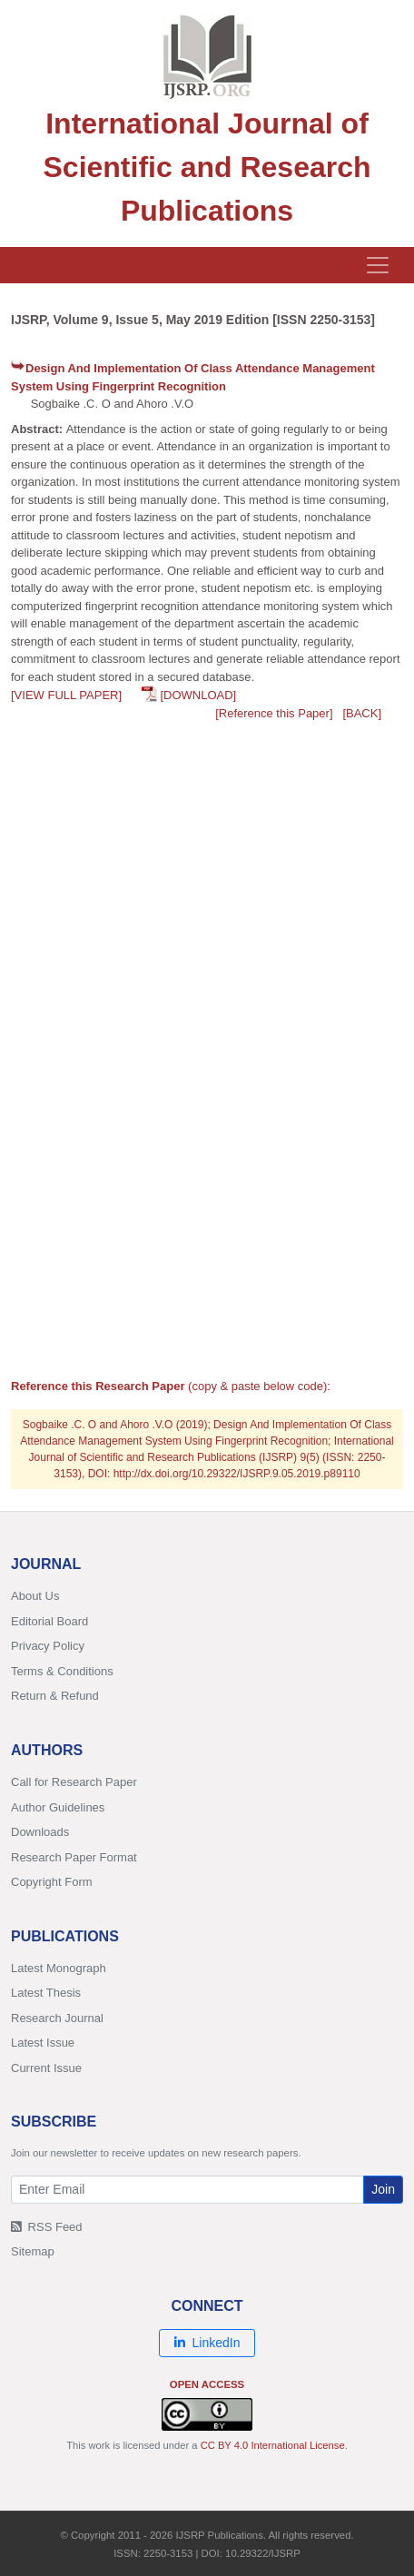 Image resolution: width=414 pixels, height=2576 pixels. What do you see at coordinates (58, 1968) in the screenshot?
I see `Latest Monograph` at bounding box center [58, 1968].